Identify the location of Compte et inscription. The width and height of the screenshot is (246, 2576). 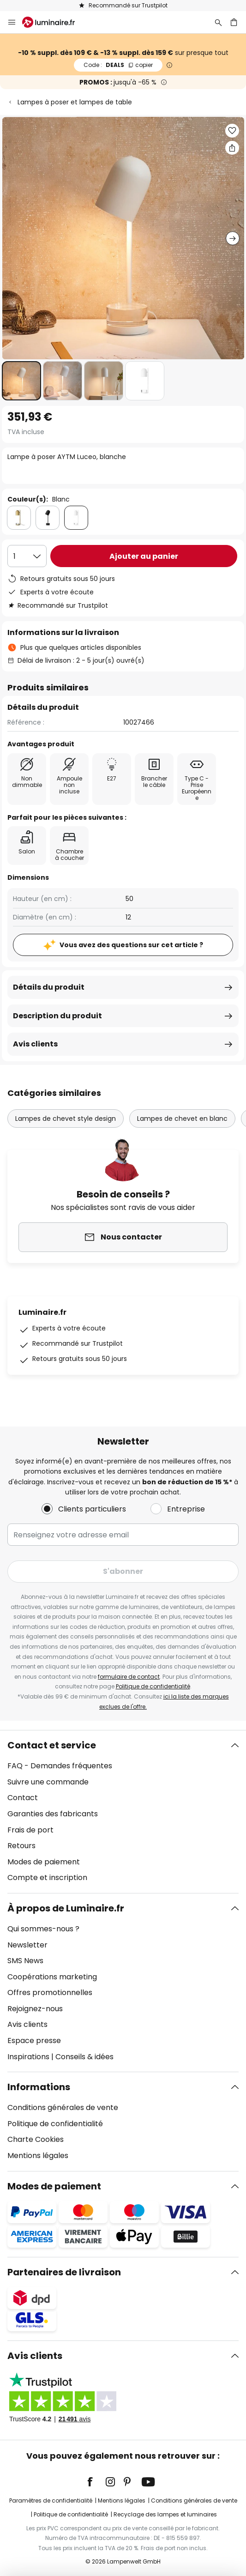
(47, 1877).